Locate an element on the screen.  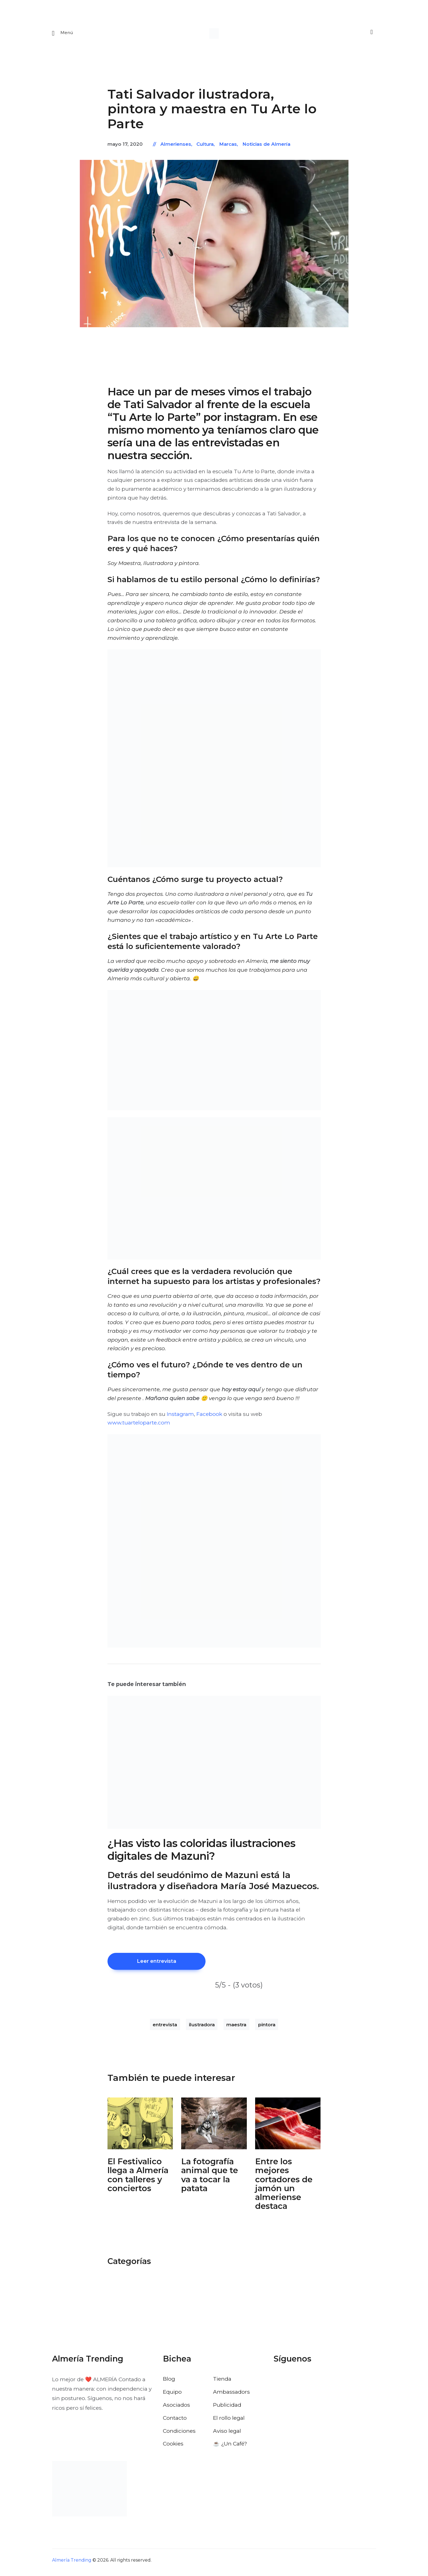
Noticias de Almería is located at coordinates (266, 146).